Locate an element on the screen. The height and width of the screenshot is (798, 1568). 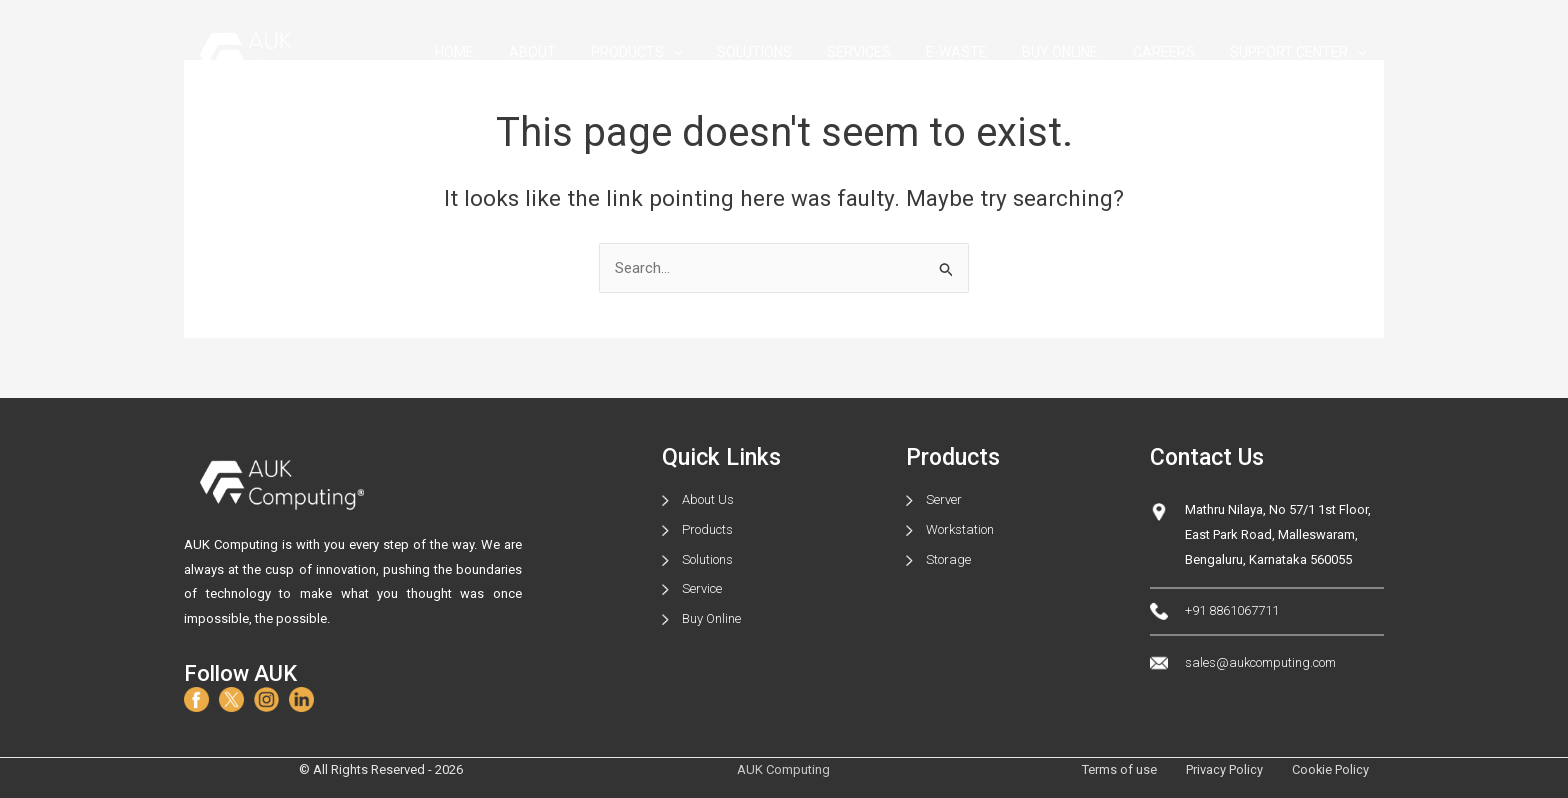
About Us is located at coordinates (708, 499).